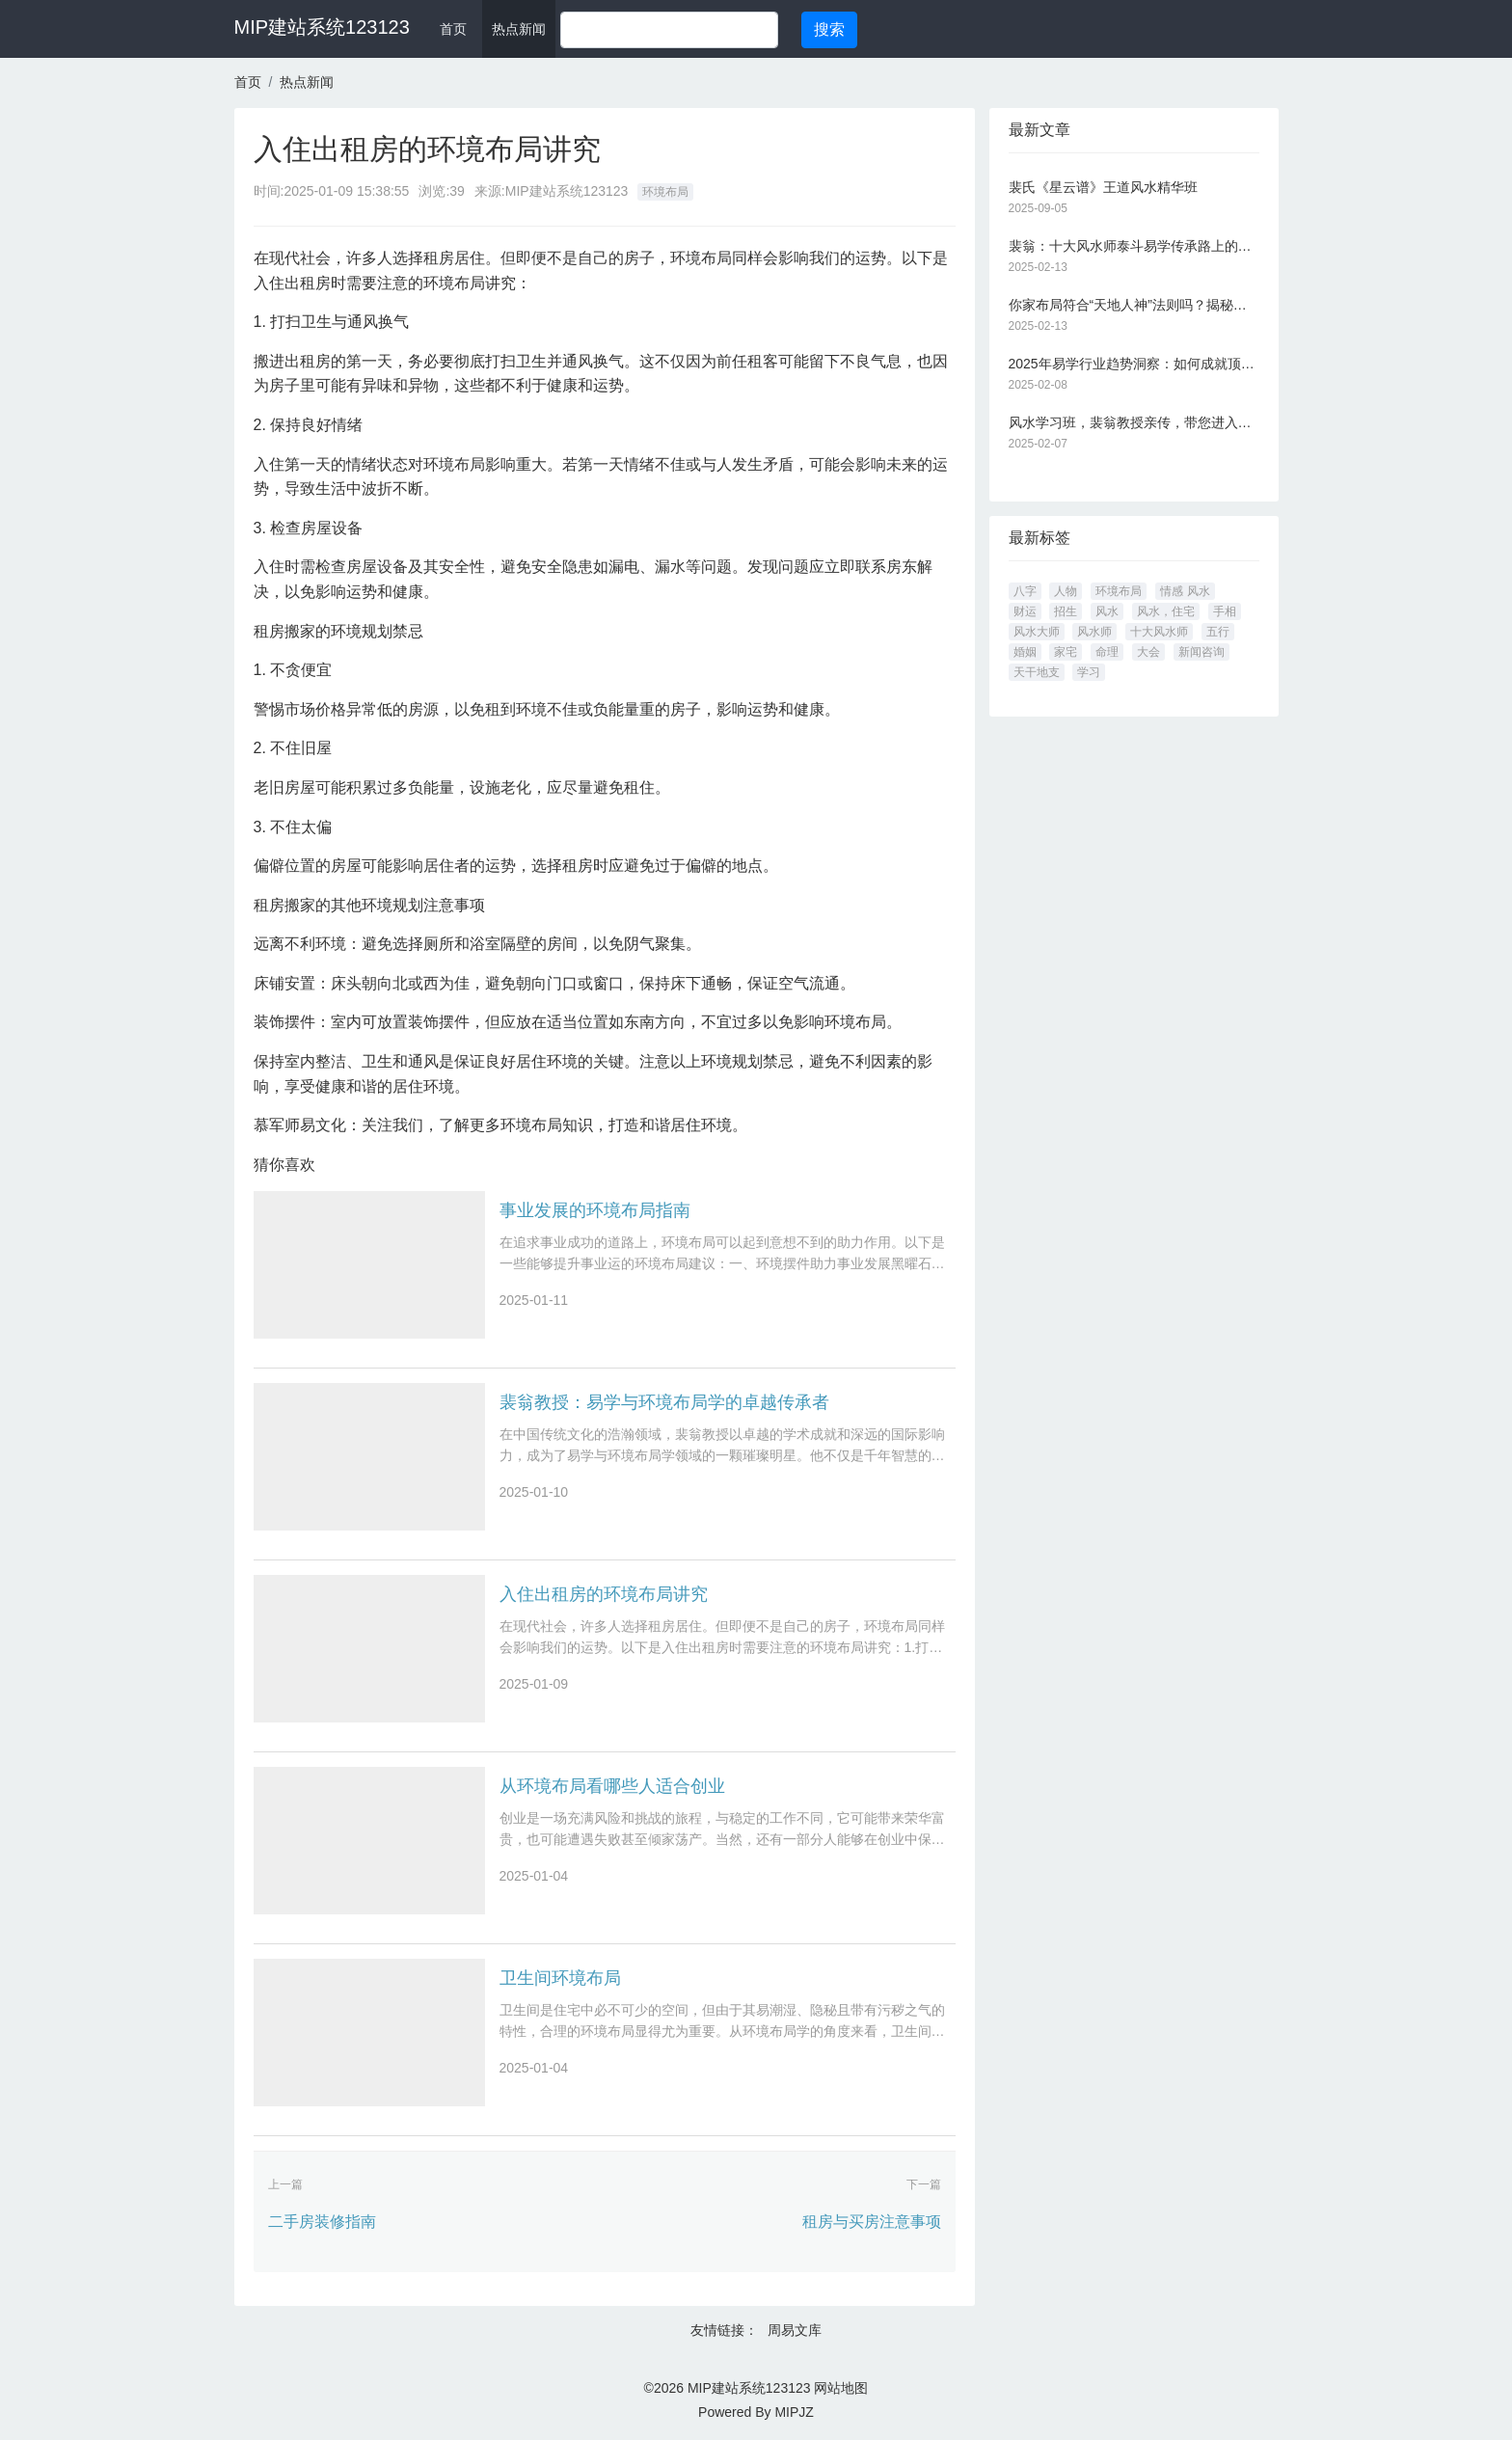  I want to click on 入住出租房的环境布局讲究, so click(604, 1594).